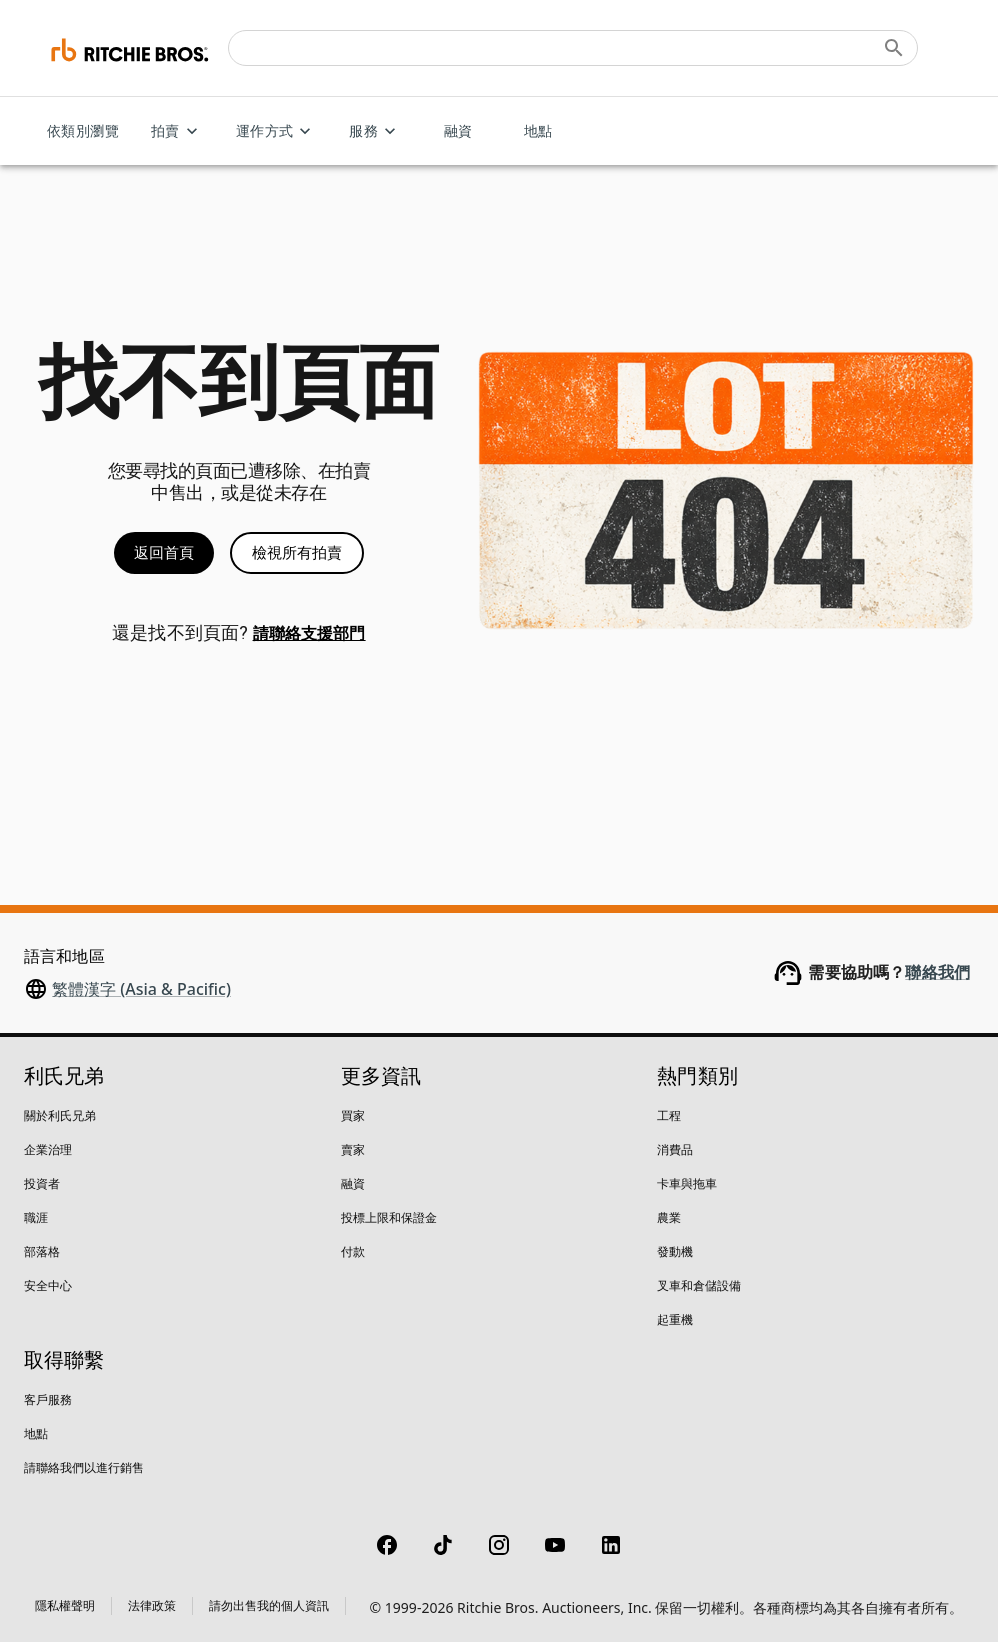 This screenshot has height=1642, width=998. I want to click on 賣家, so click(353, 1149).